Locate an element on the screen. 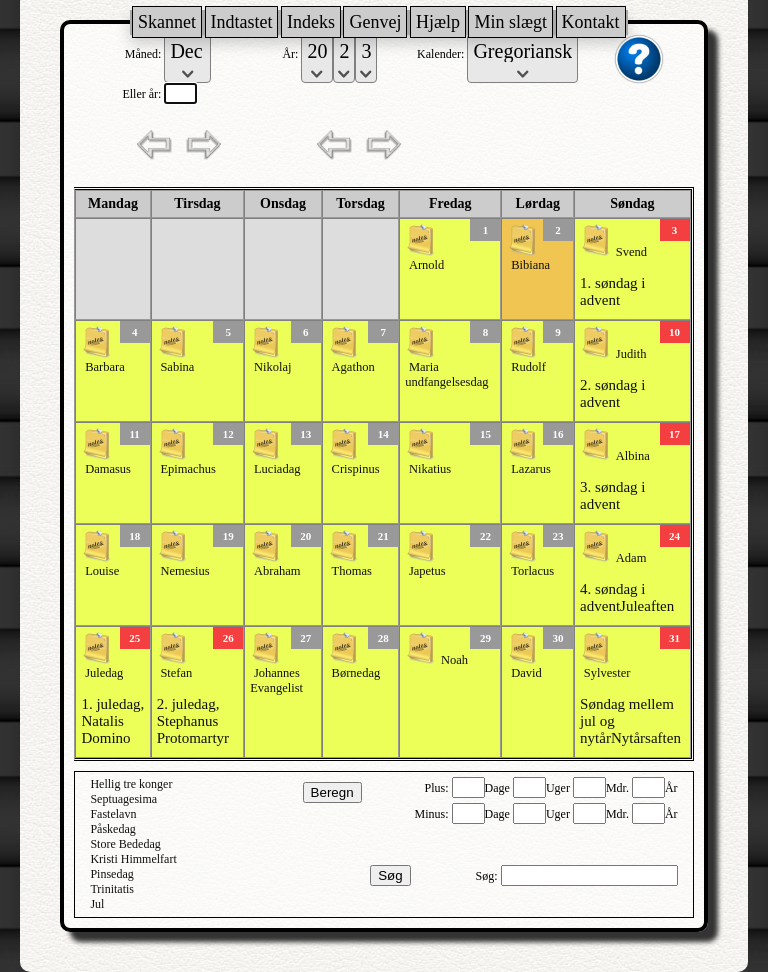 The image size is (768, 972). Septuagesima is located at coordinates (123, 799).